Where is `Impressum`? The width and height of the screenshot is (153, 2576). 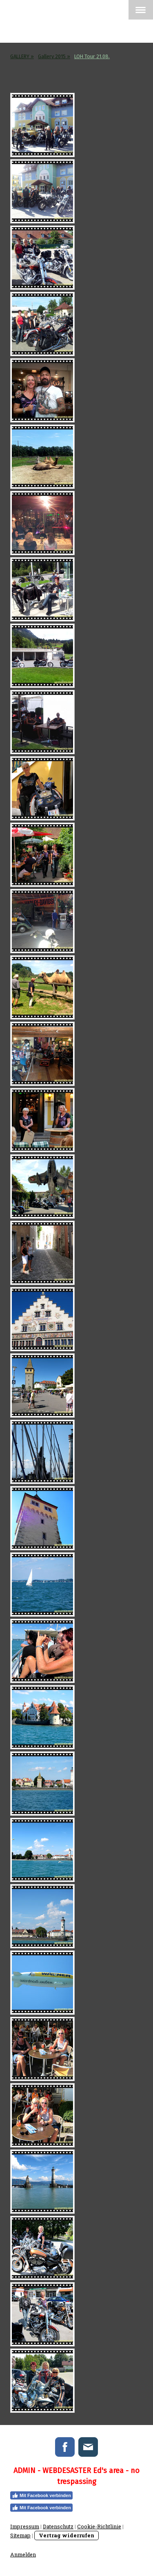 Impressum is located at coordinates (24, 2526).